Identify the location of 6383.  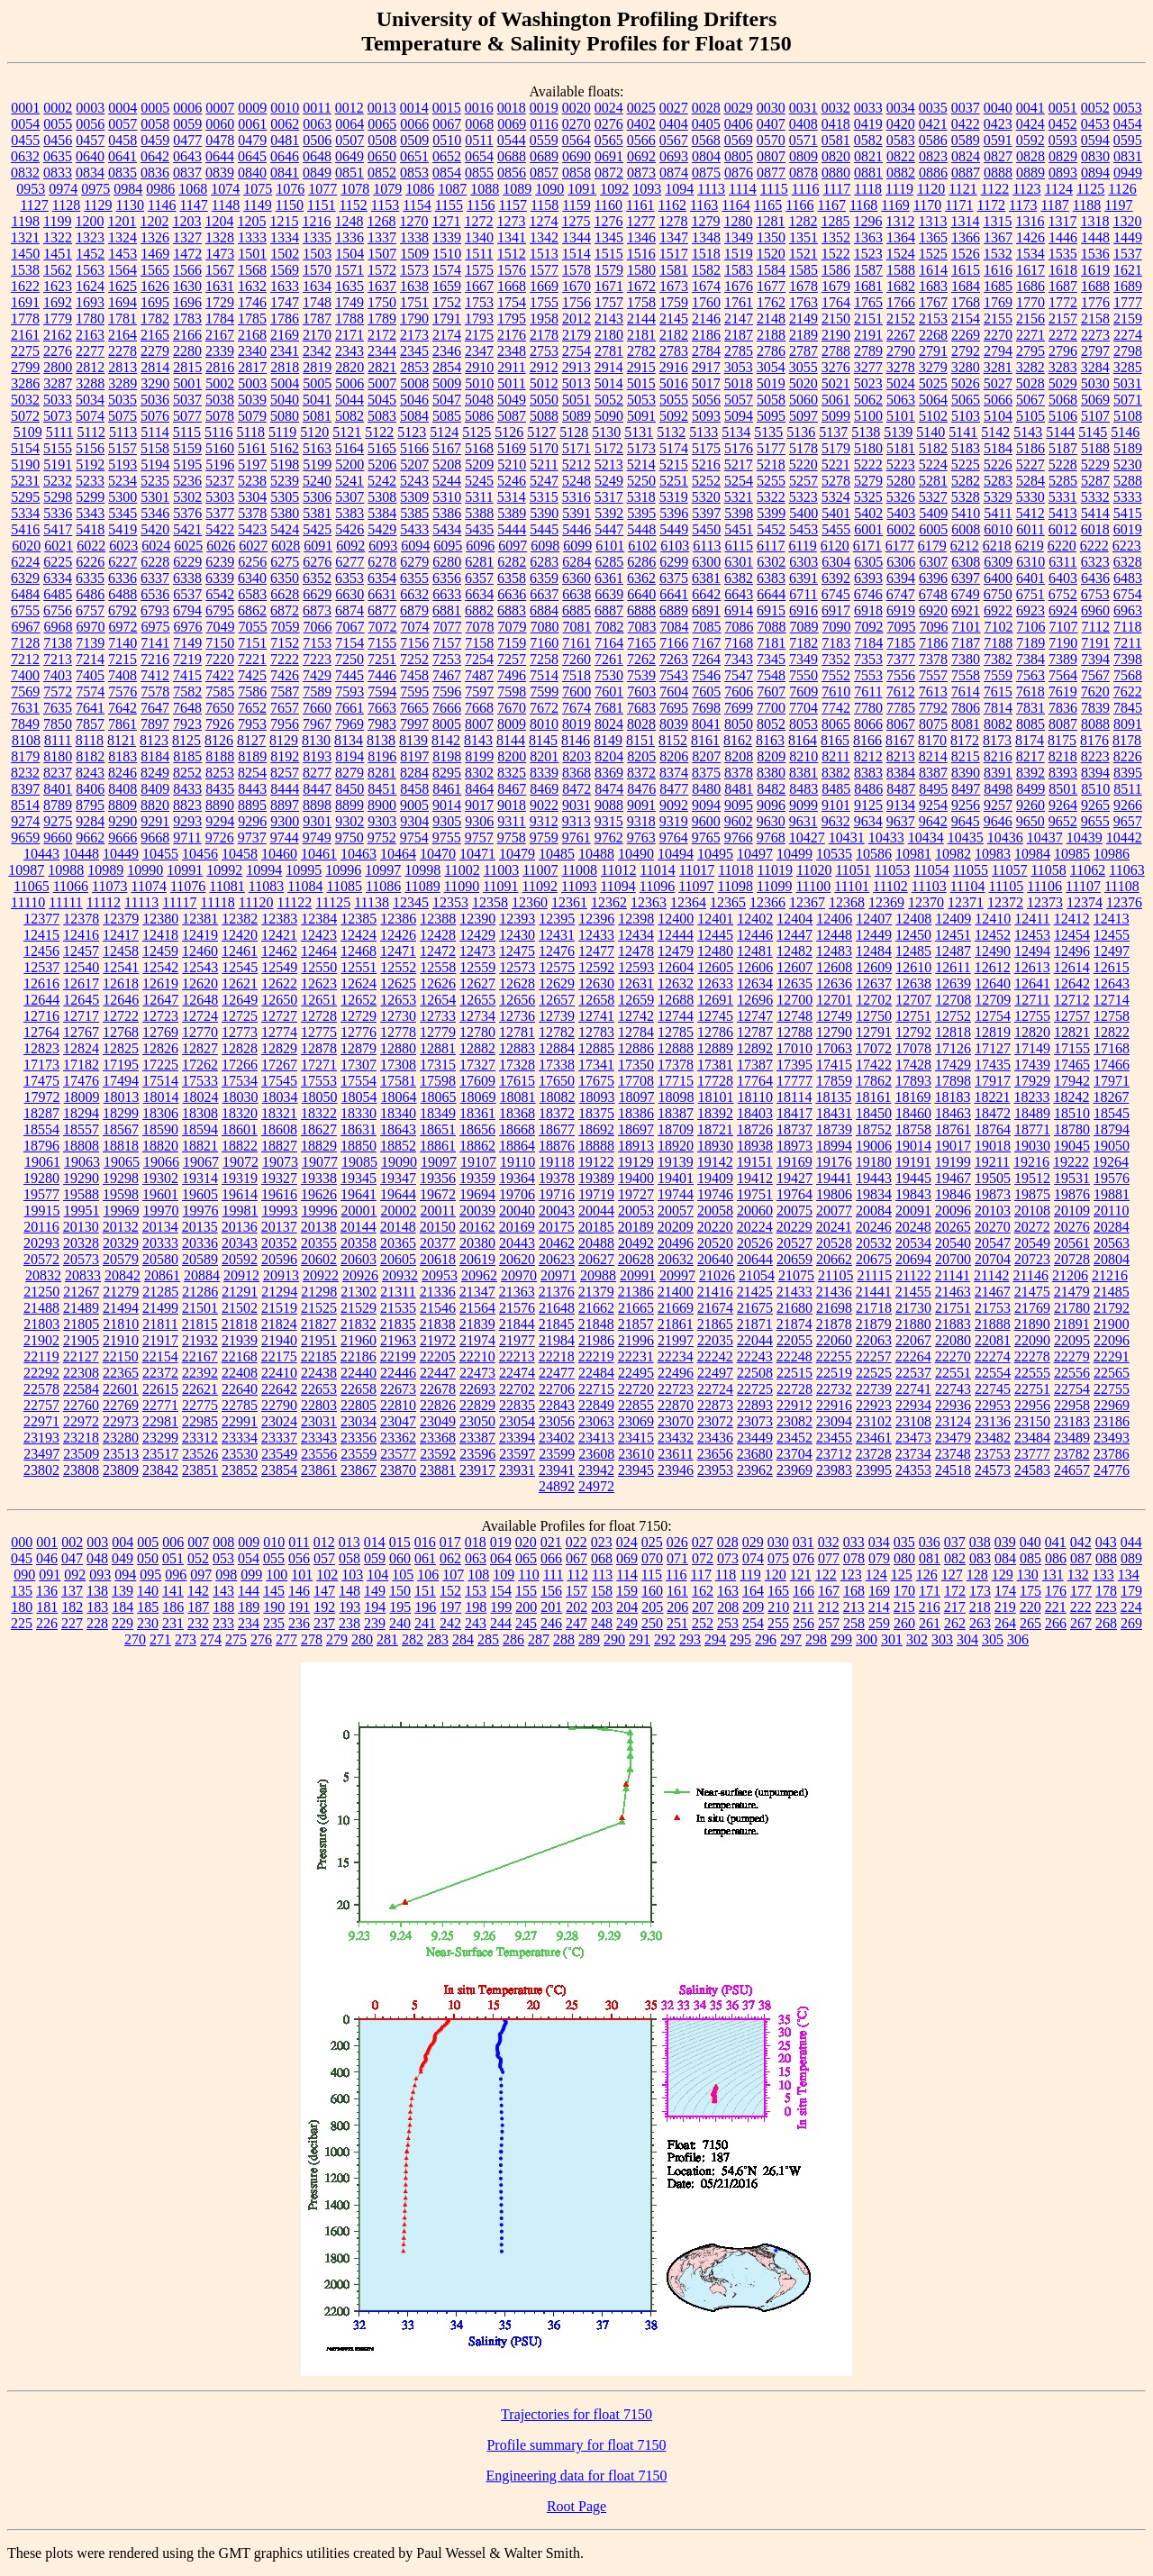
(771, 578).